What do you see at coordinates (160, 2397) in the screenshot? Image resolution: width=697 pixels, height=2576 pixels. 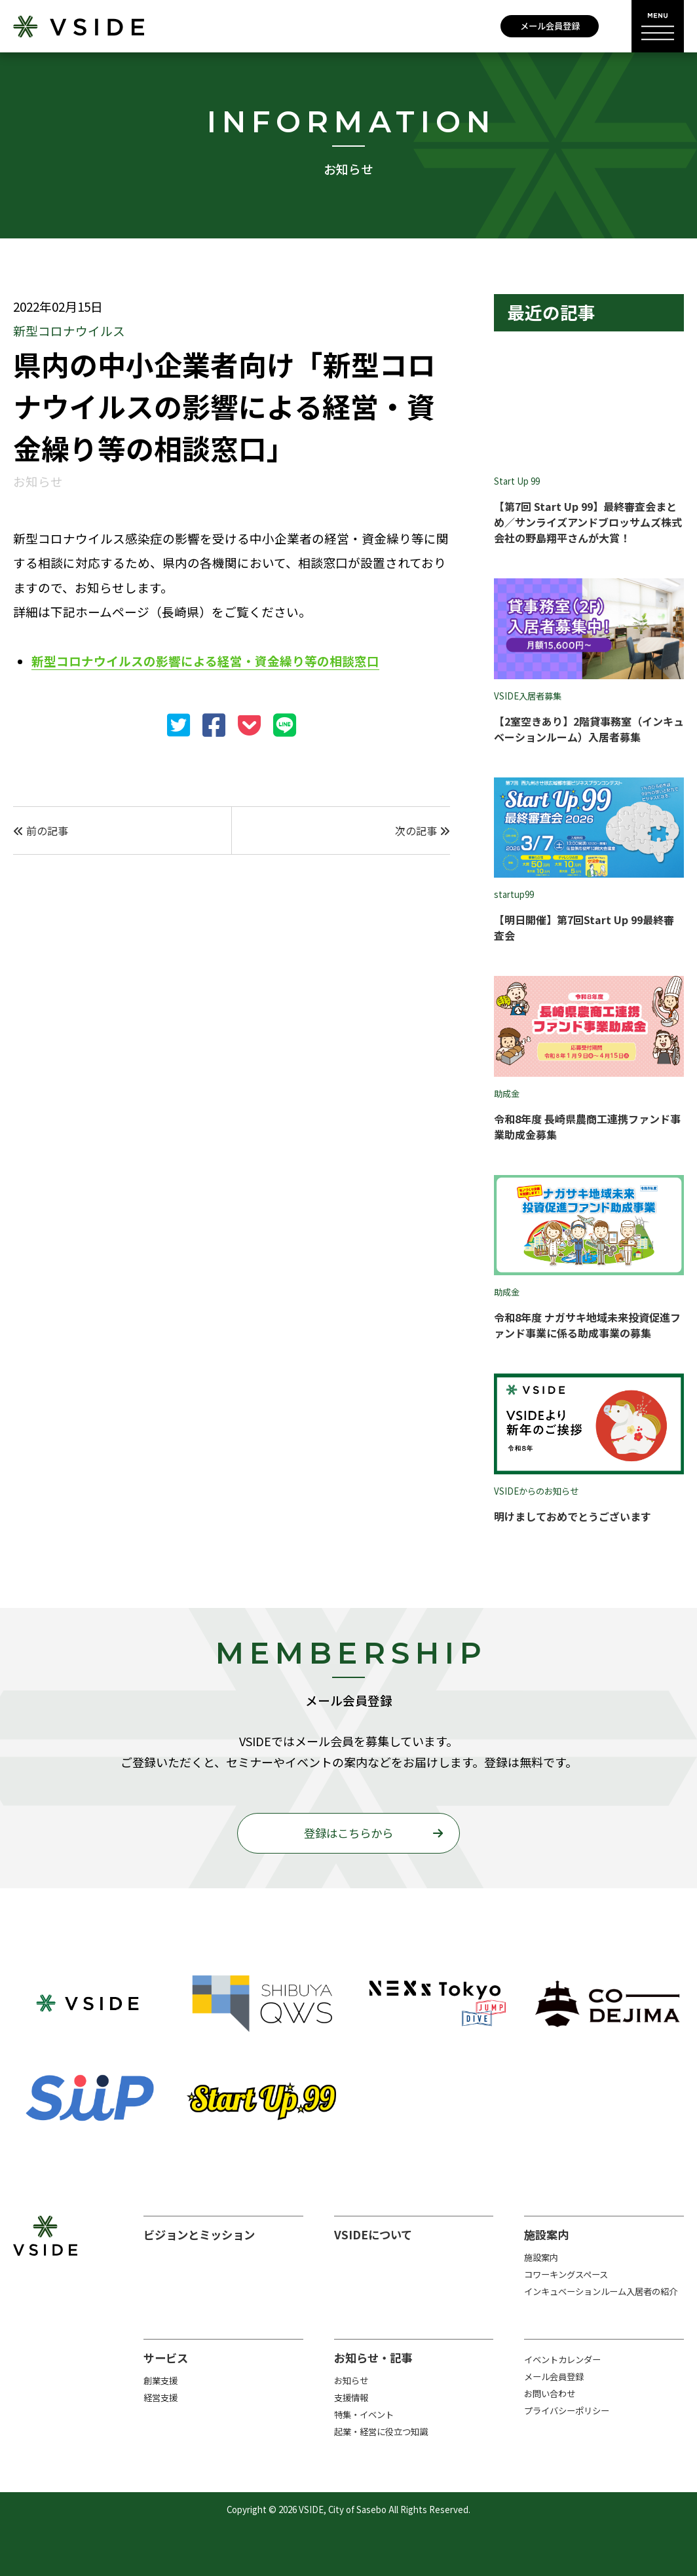 I see `経営支援` at bounding box center [160, 2397].